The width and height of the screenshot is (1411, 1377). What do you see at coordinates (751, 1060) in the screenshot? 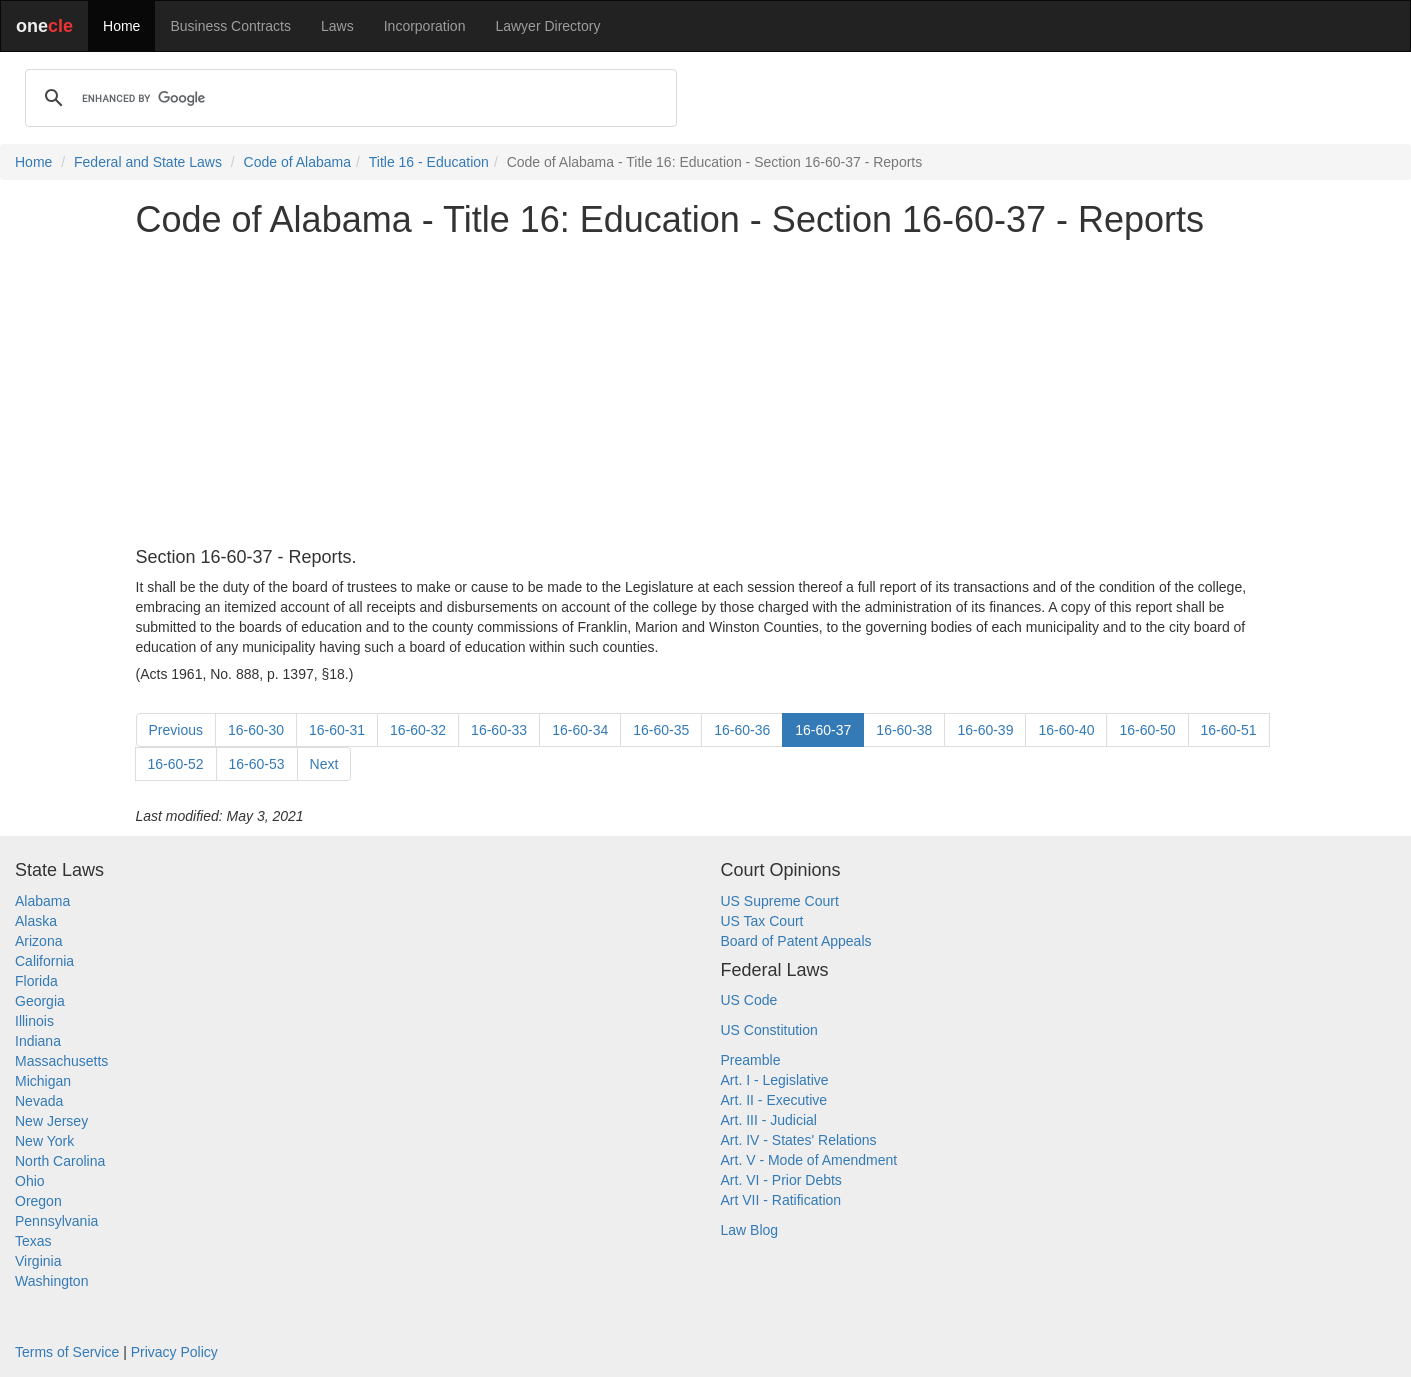
I see `Preamble` at bounding box center [751, 1060].